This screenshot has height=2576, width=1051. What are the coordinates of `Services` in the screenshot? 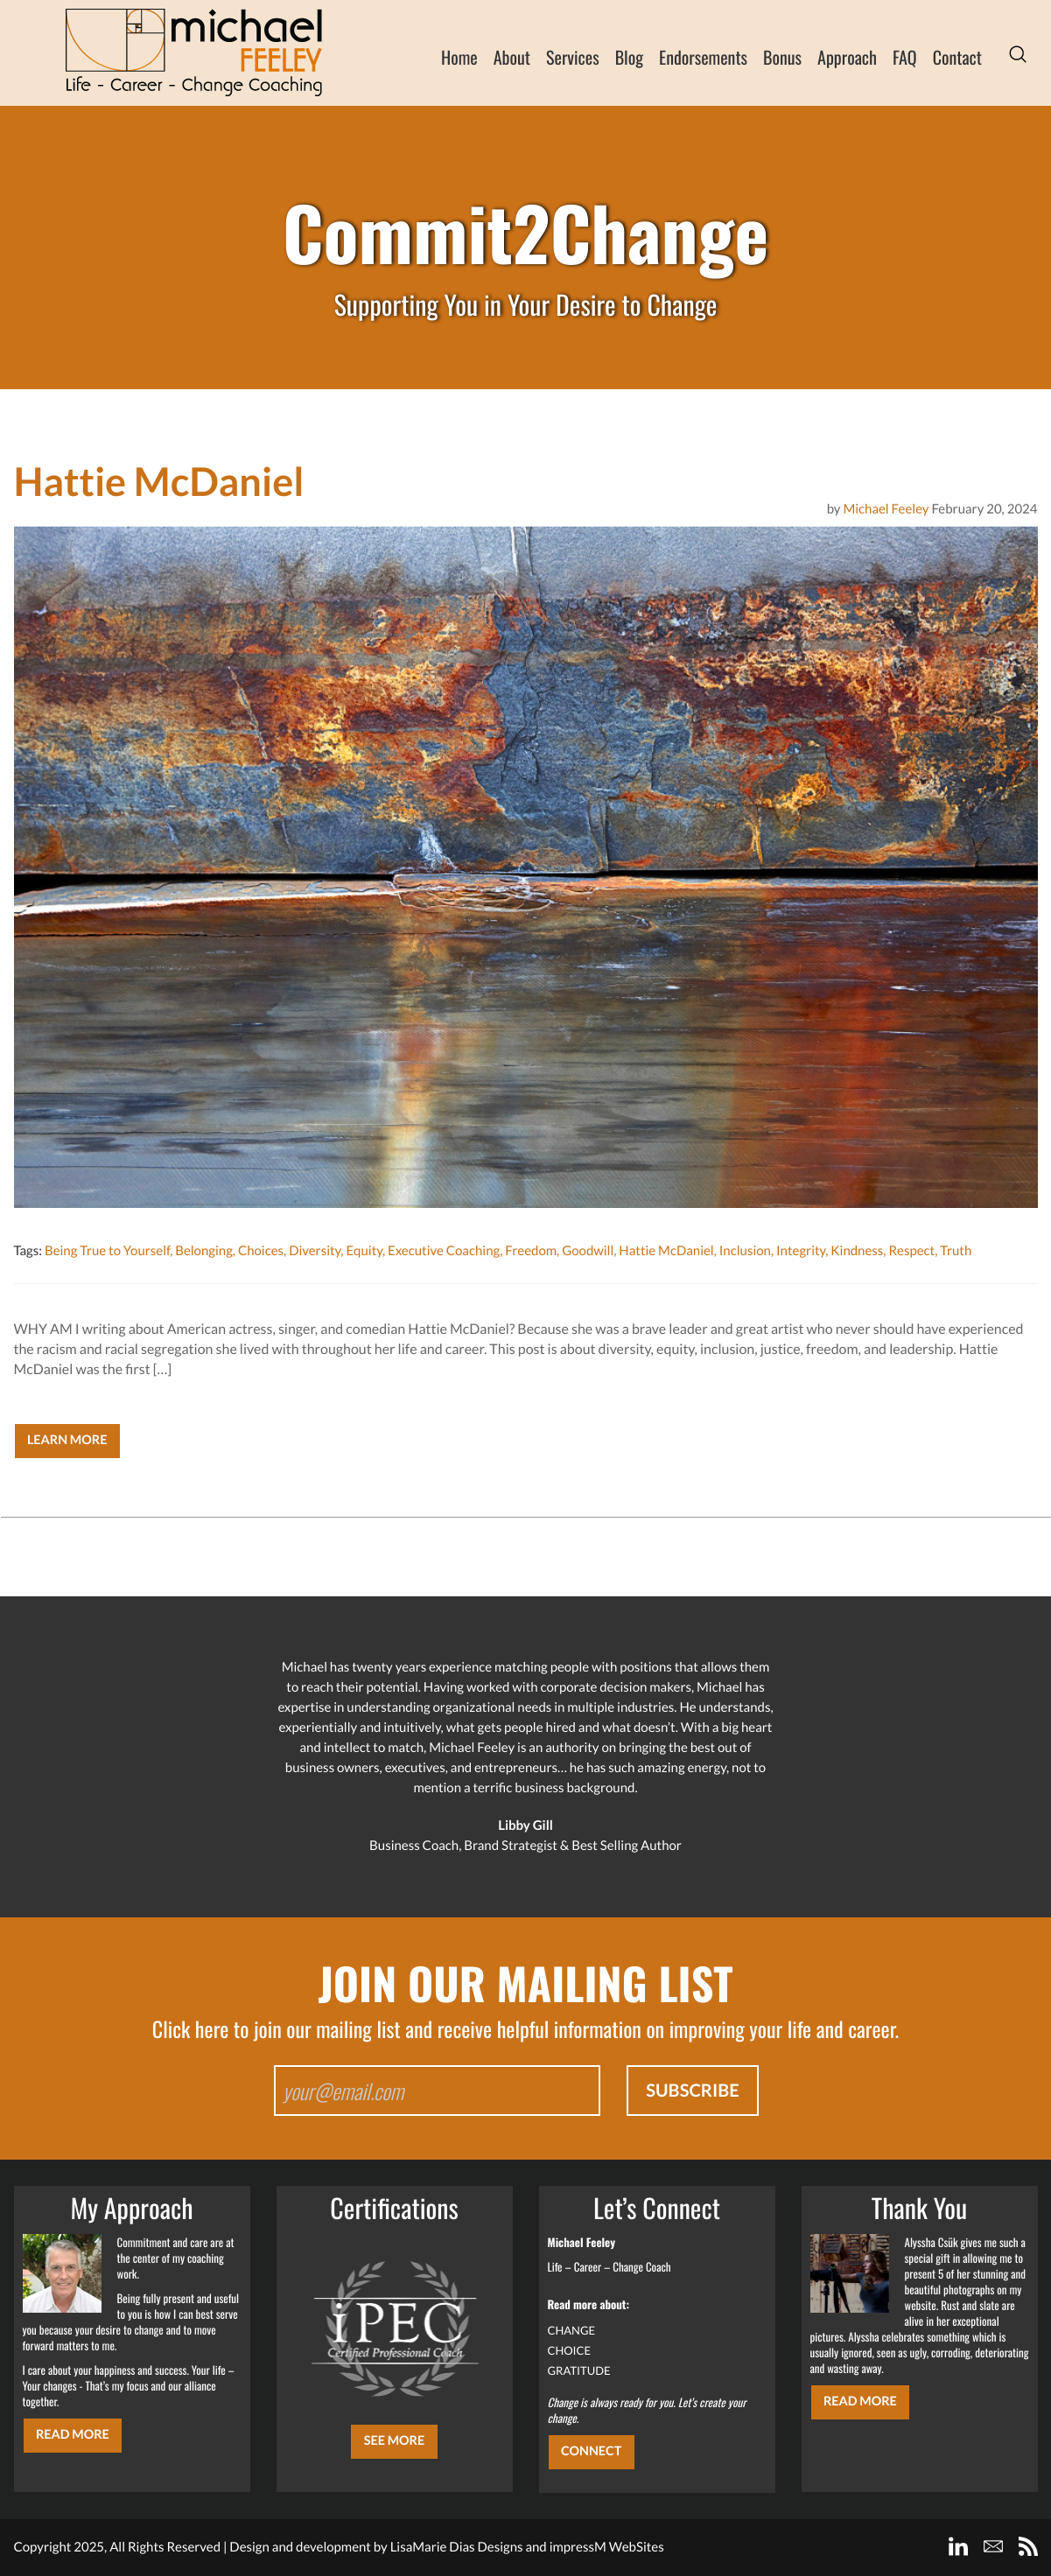 It's located at (572, 57).